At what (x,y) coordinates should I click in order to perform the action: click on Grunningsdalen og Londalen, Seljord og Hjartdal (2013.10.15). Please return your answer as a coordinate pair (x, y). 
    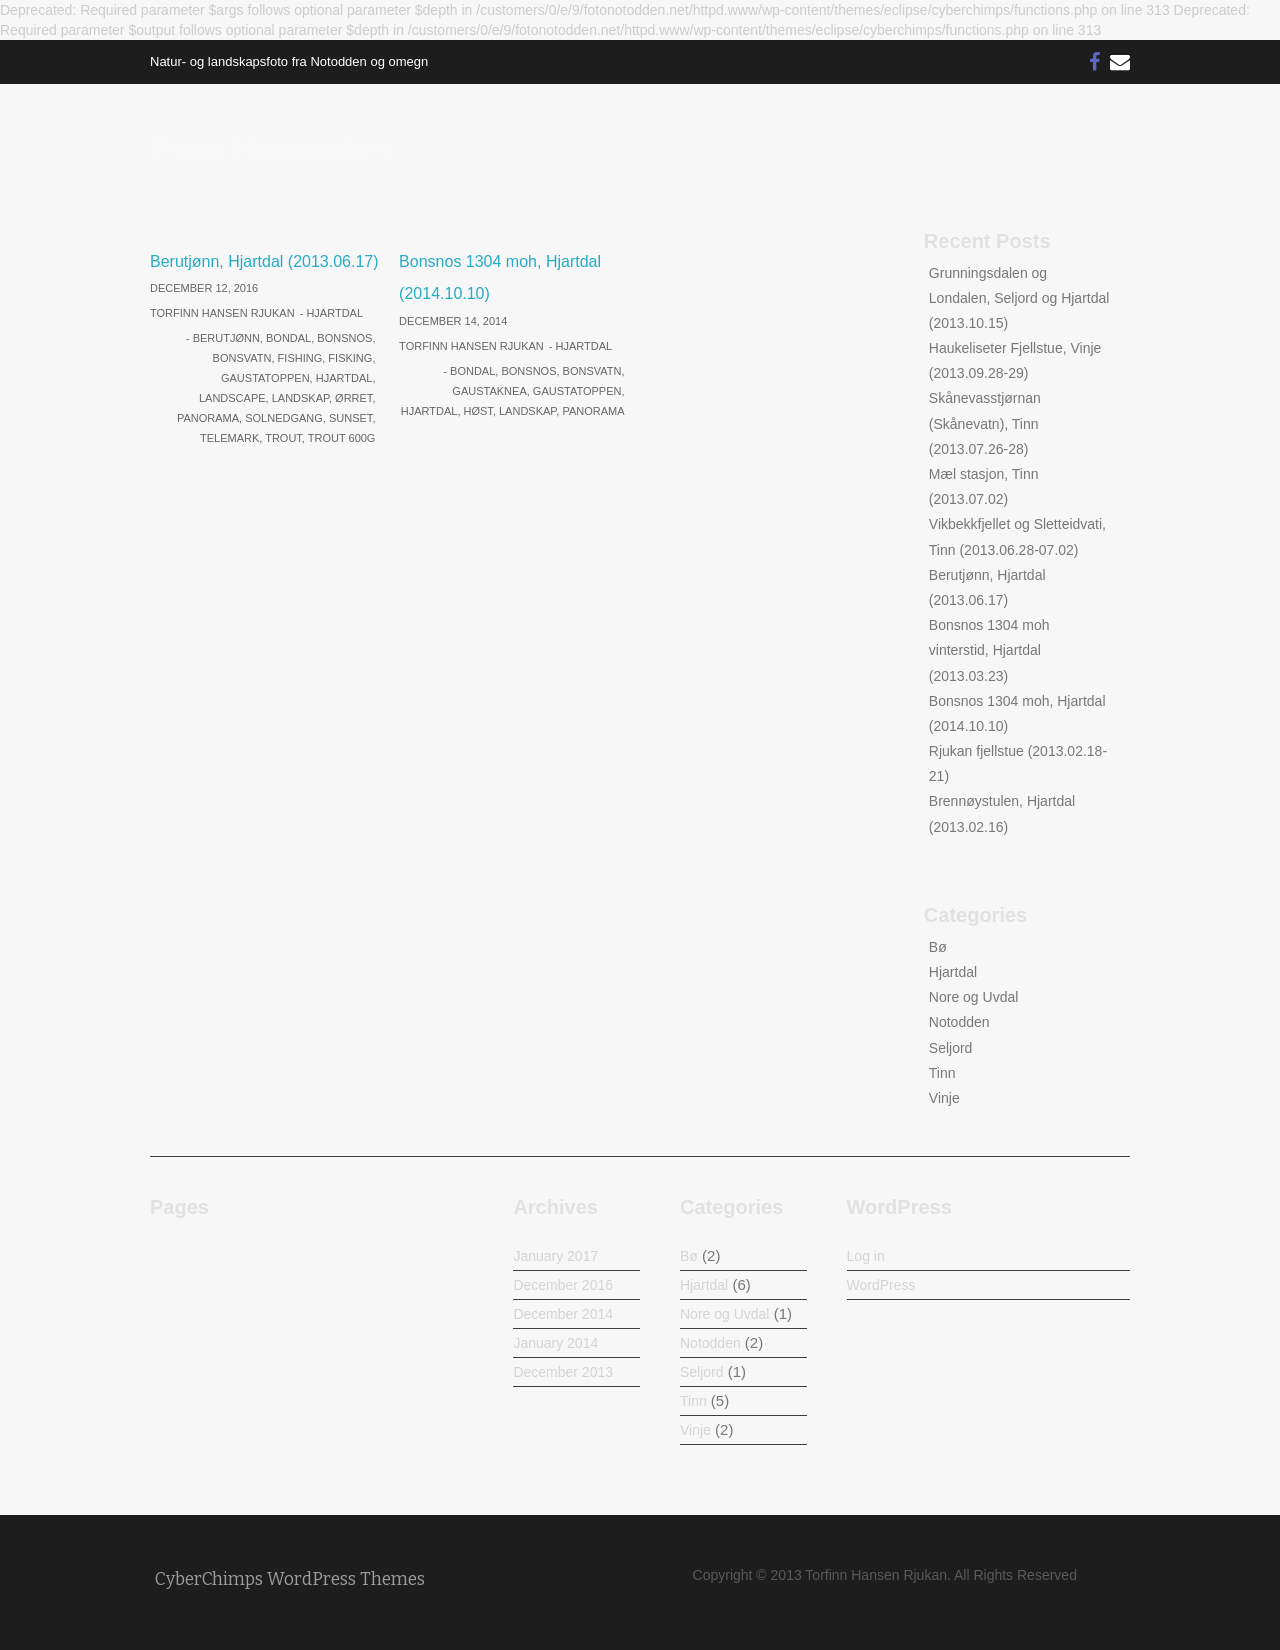
    Looking at the image, I should click on (1019, 298).